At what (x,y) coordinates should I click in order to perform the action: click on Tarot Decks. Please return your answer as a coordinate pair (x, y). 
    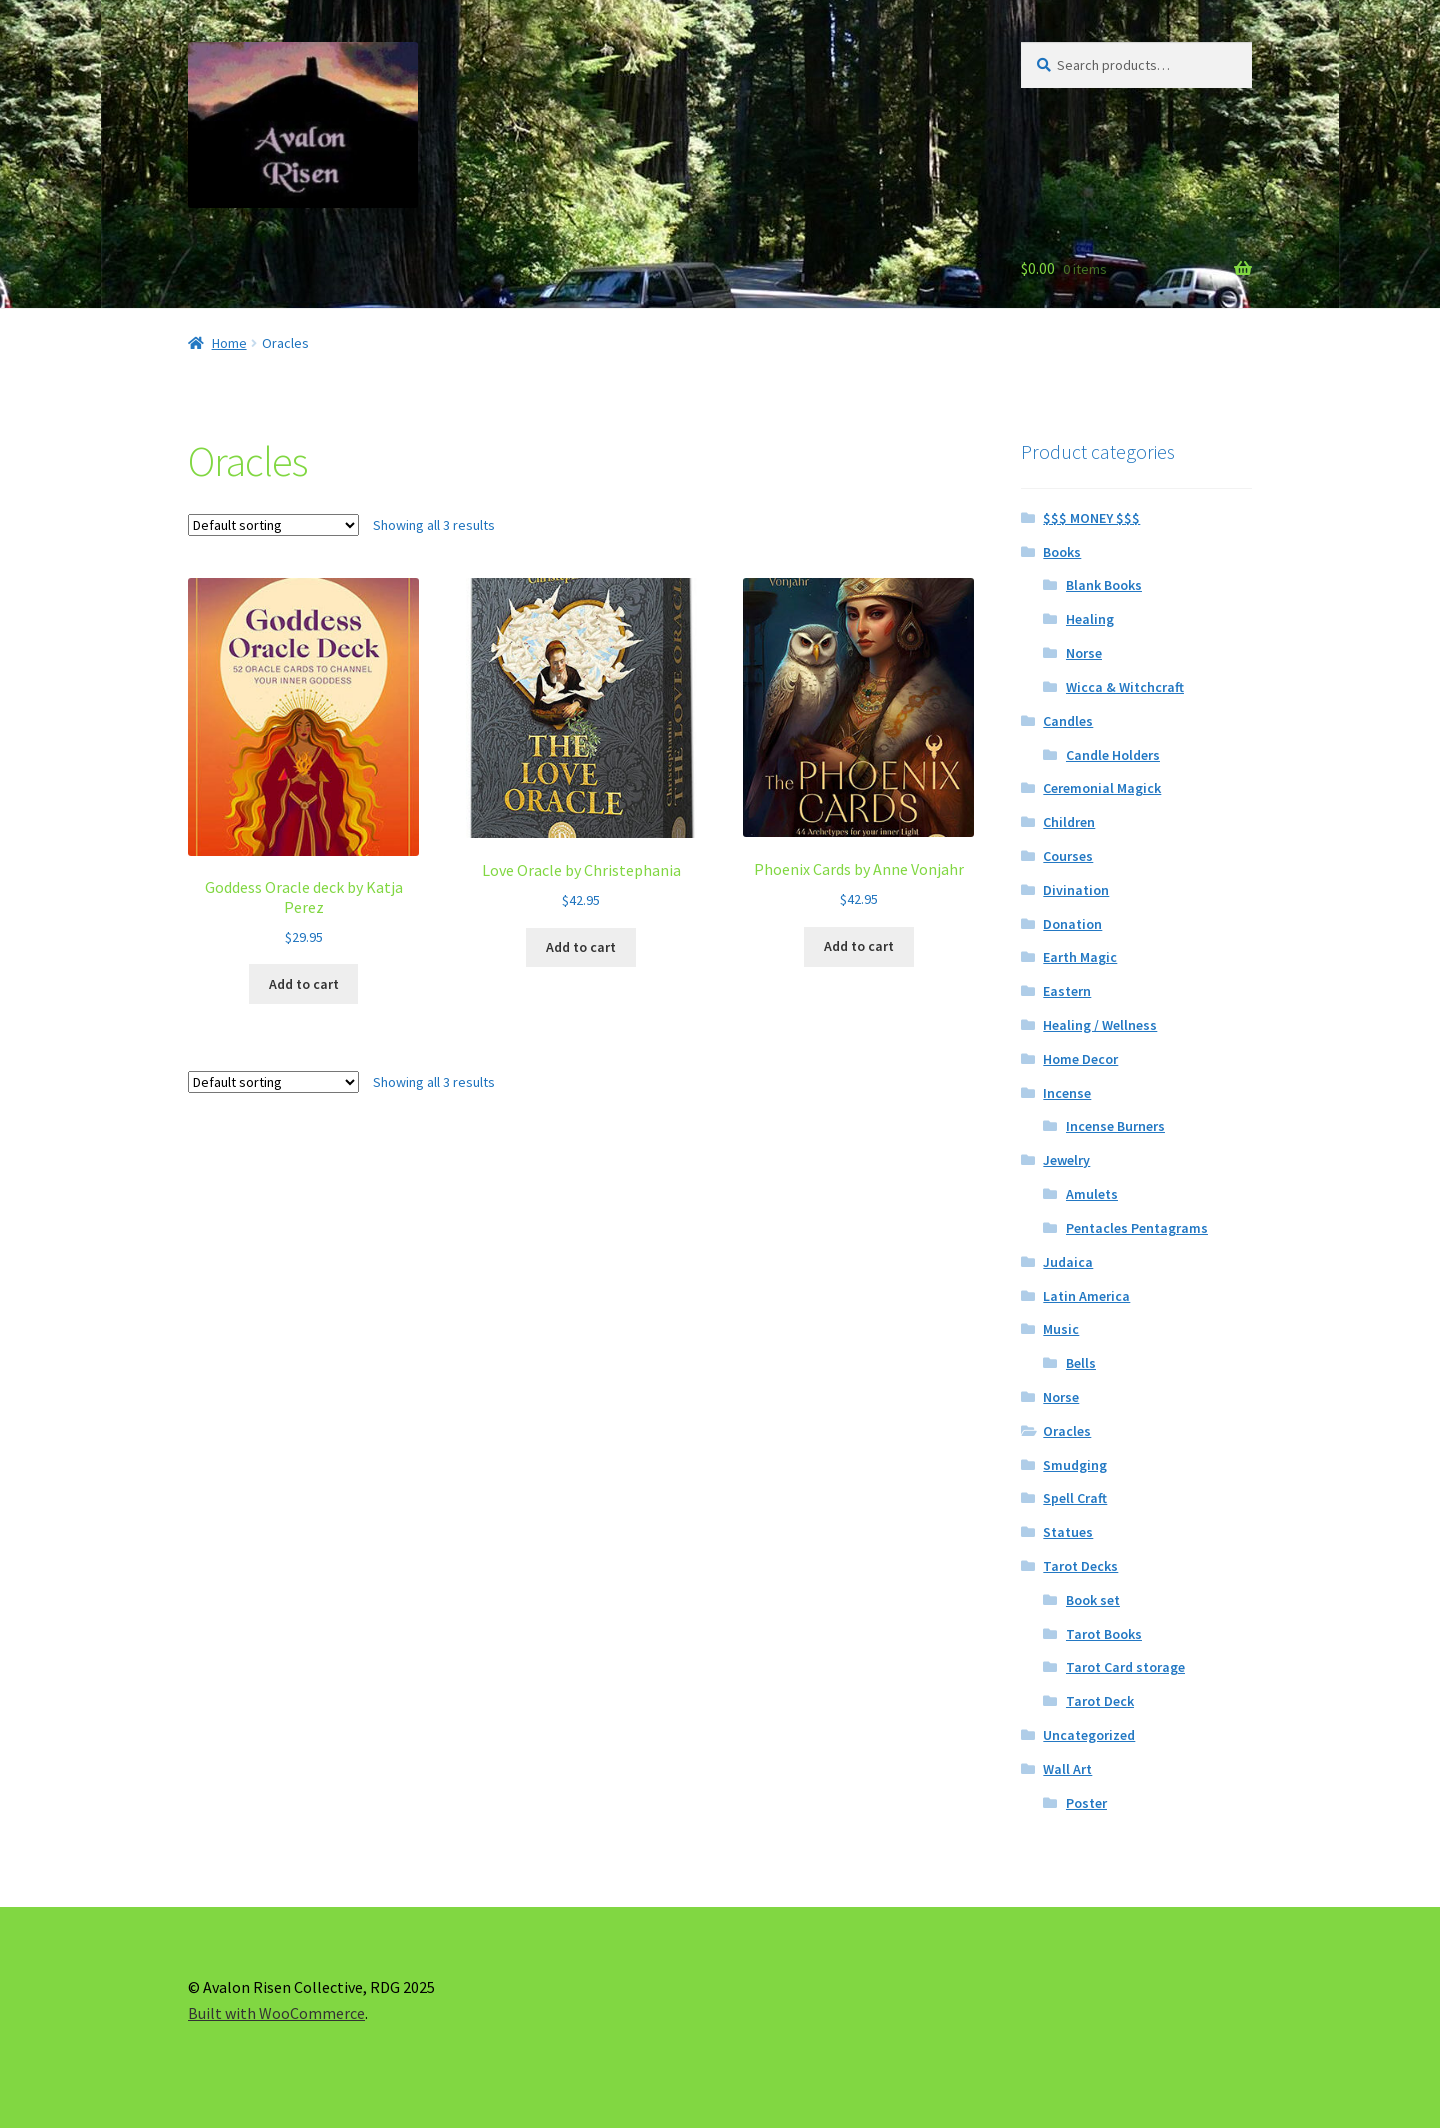
    Looking at the image, I should click on (1080, 1566).